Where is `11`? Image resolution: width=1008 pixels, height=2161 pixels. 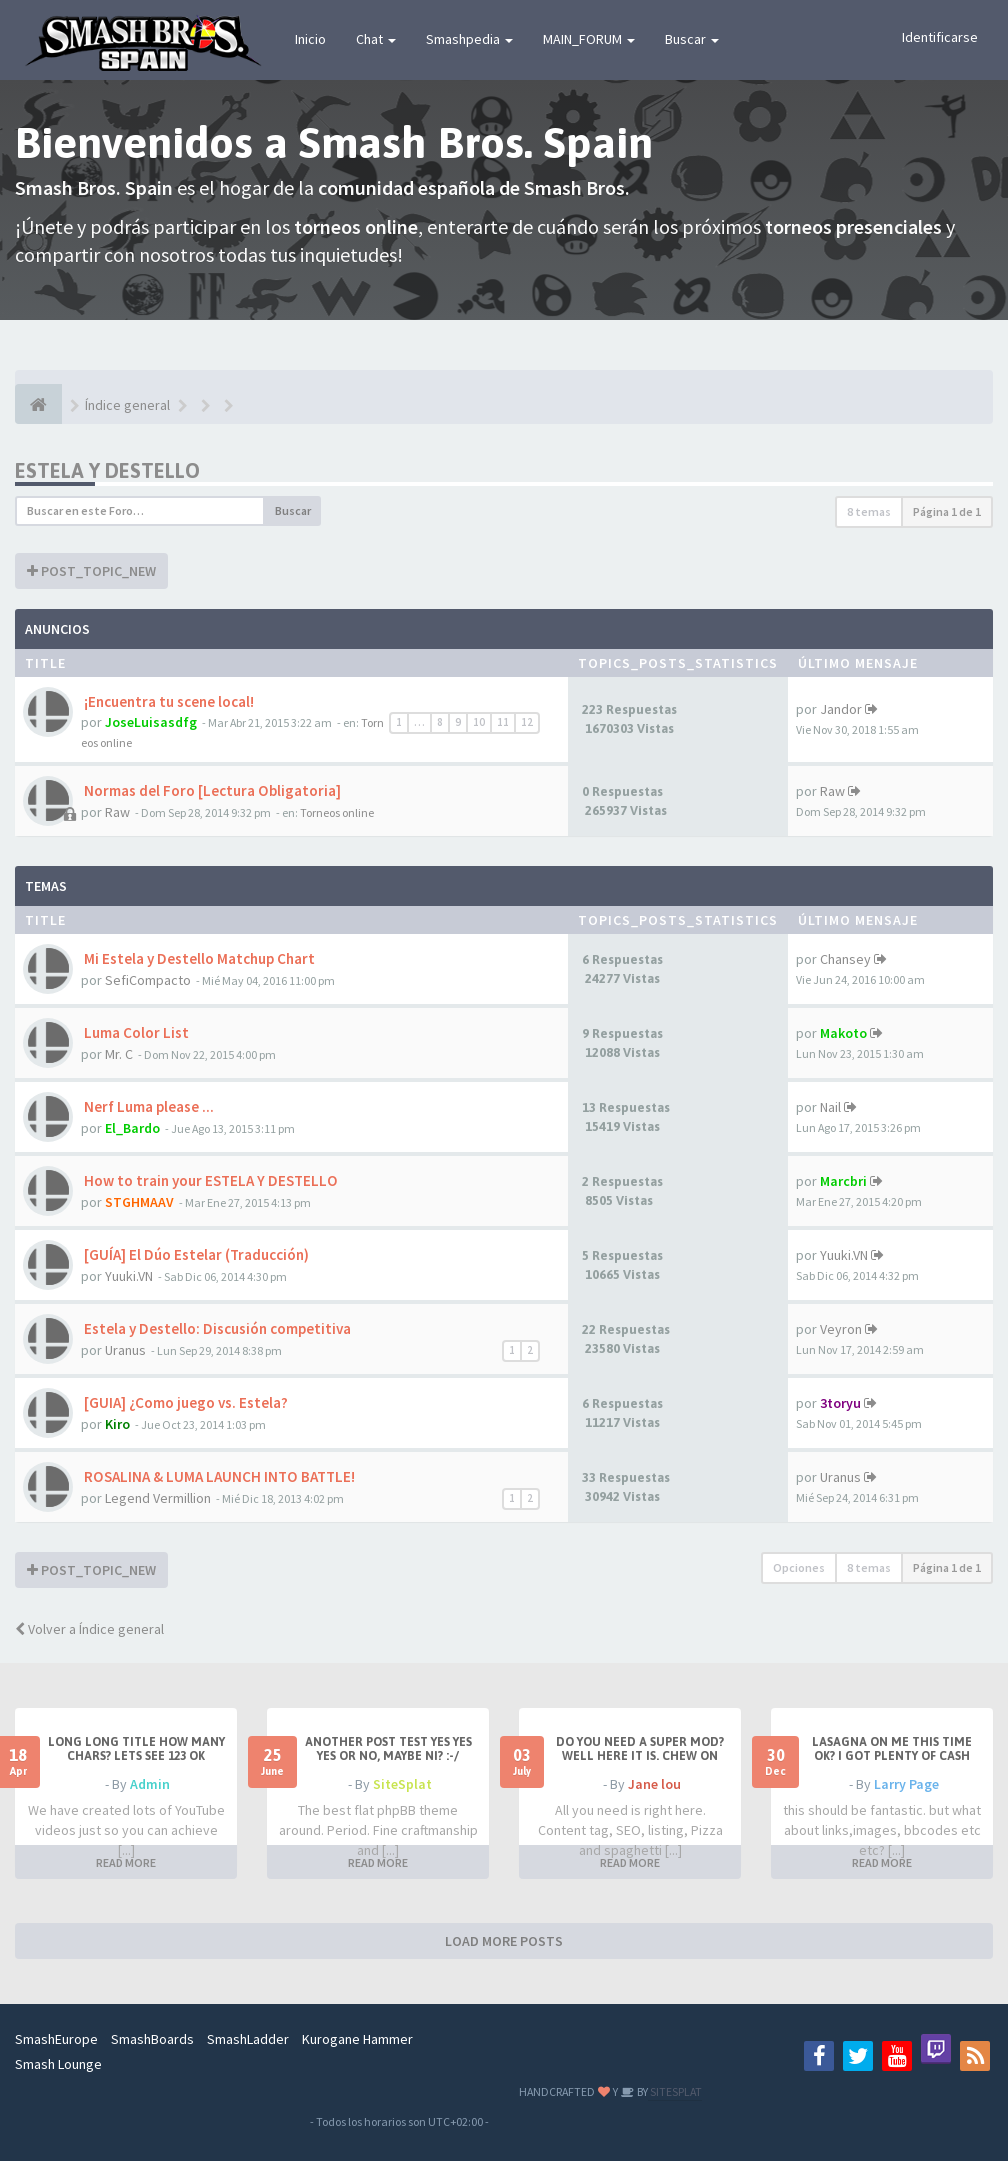
11 is located at coordinates (503, 722).